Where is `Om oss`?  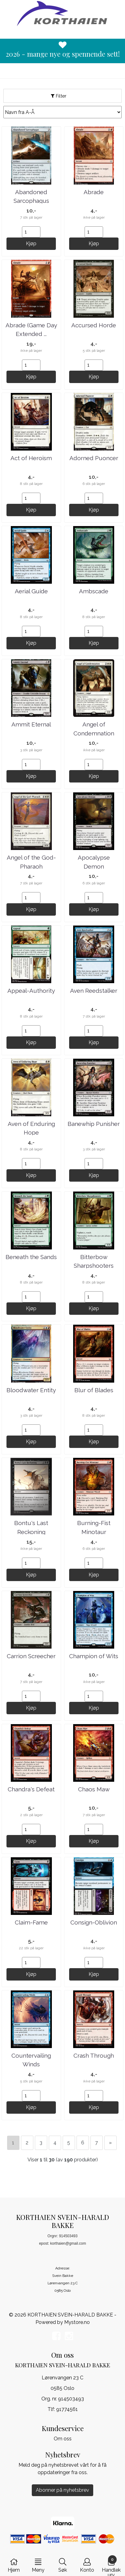 Om oss is located at coordinates (63, 2439).